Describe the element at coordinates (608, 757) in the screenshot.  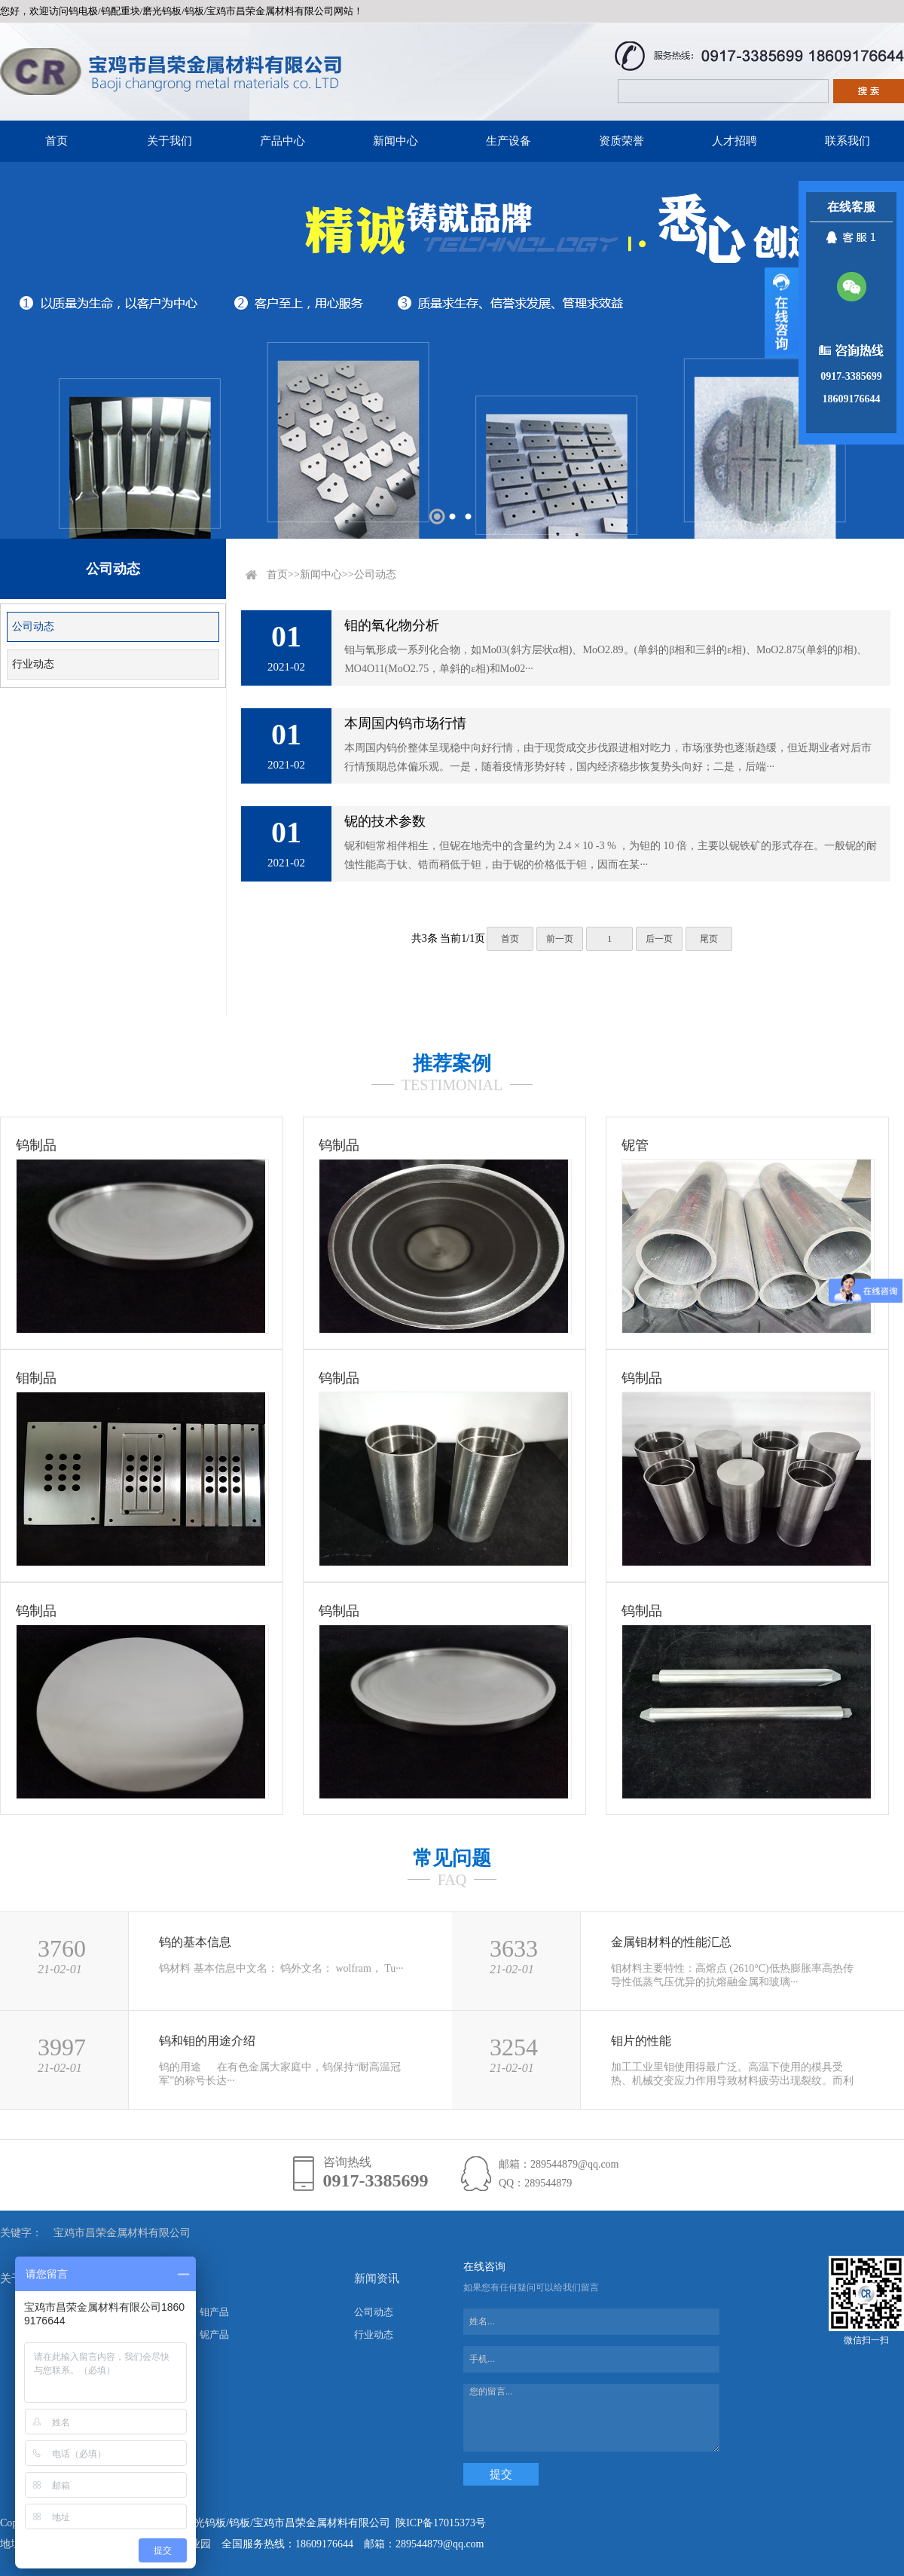
I see `本周国内钨价整体呈现稳中向好行情，由于现货成交步伐跟进相对吃力，市场涨势也逐渐趋缓，但近期业者对后市行情预期总体偏乐观。一是，随着疫情形势好转，国内经济稳步恢复势头向好；二是，后端···` at that location.